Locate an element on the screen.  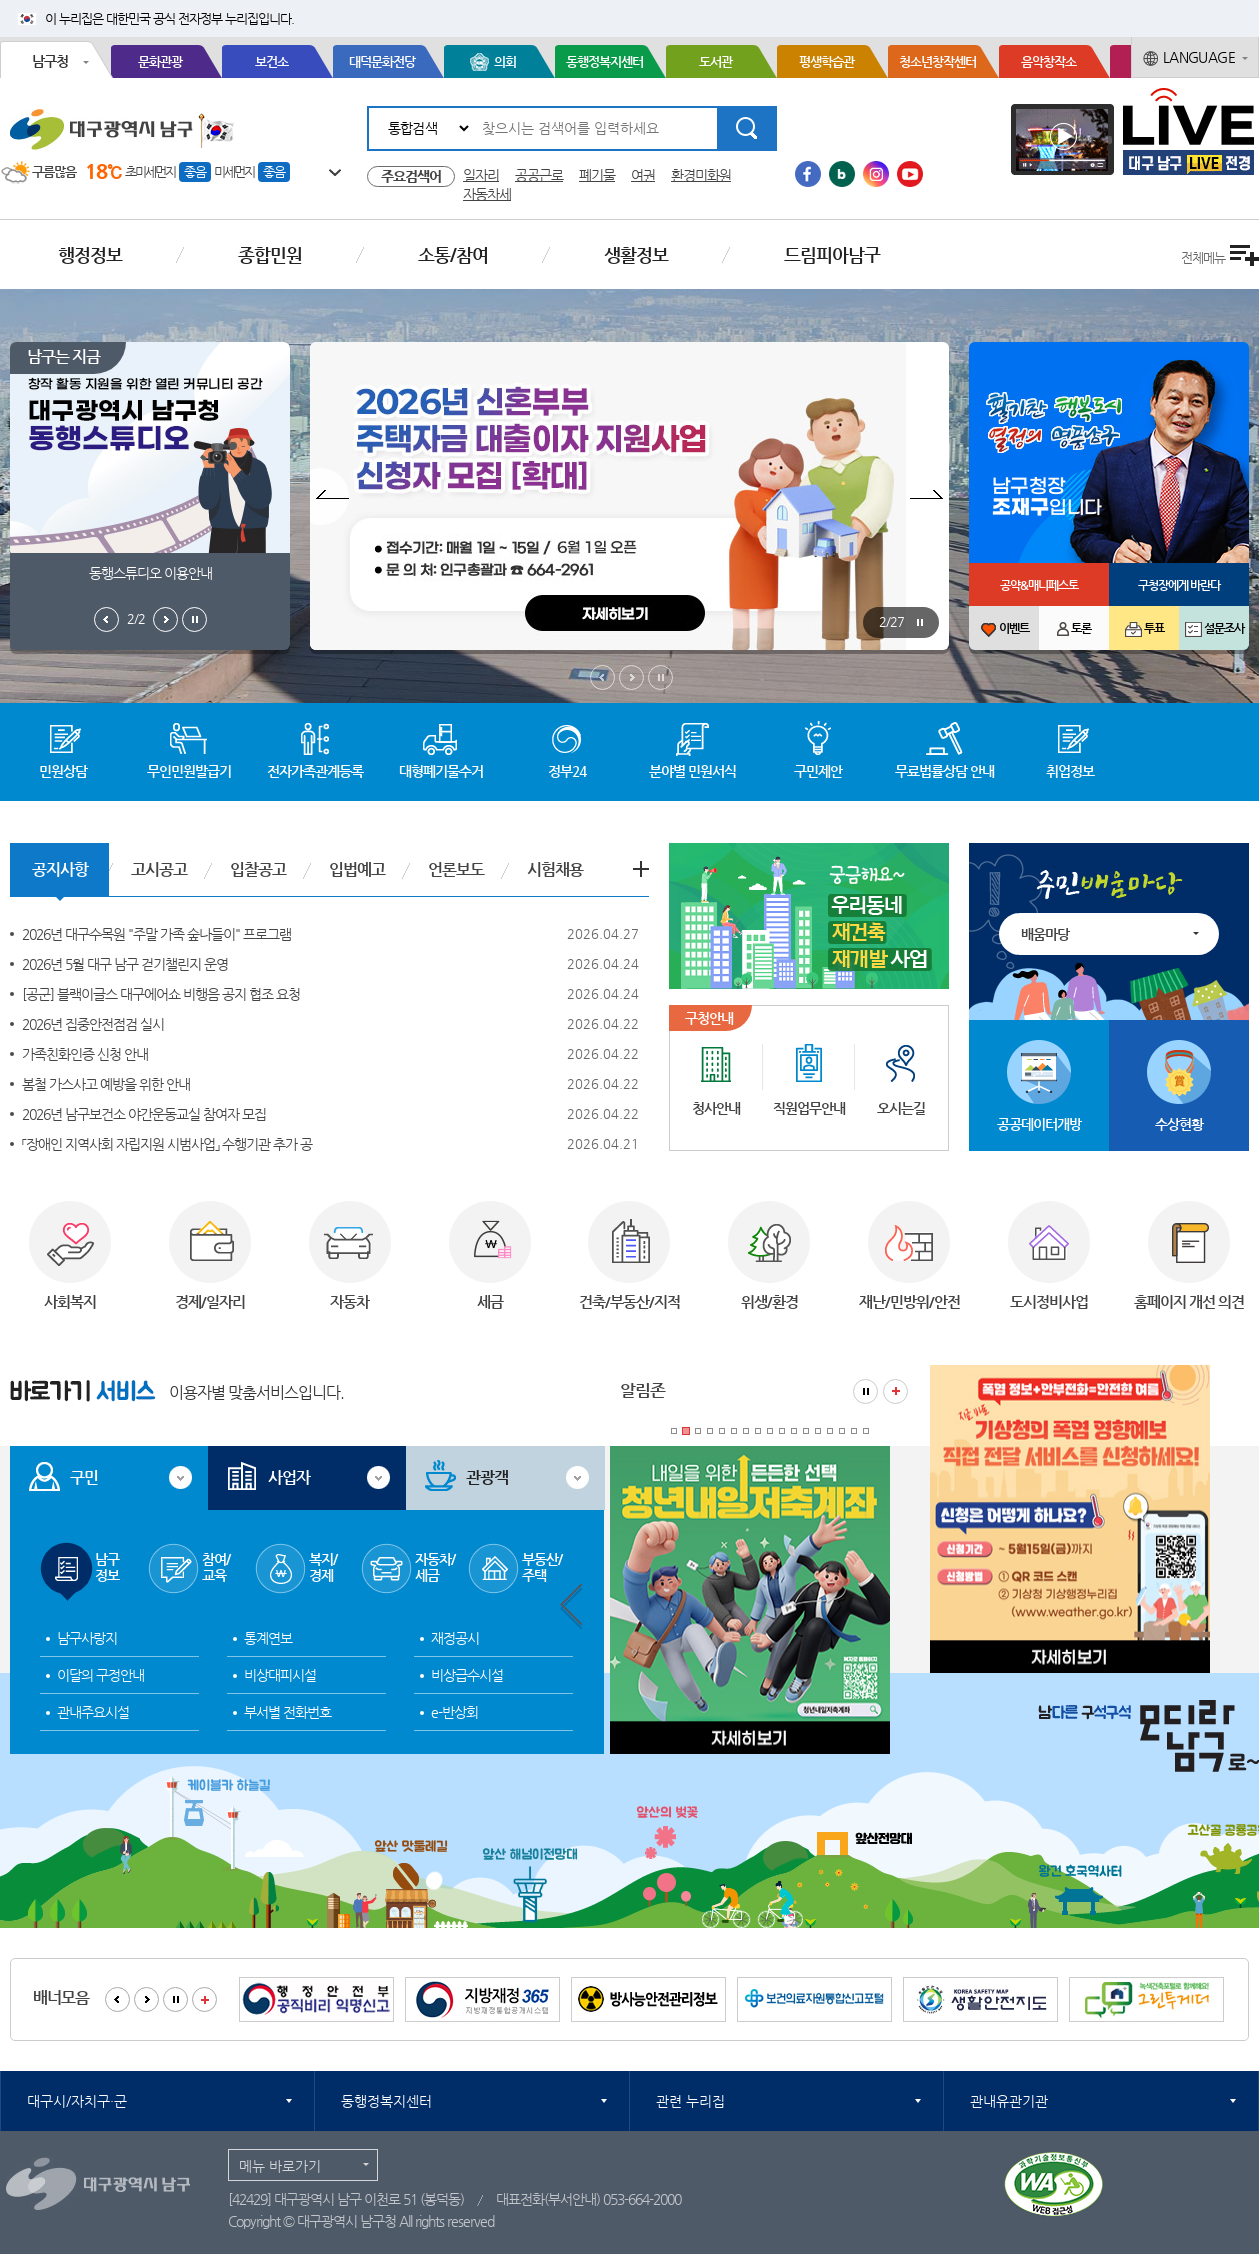
남구는지금 정지 is located at coordinates (194, 619).